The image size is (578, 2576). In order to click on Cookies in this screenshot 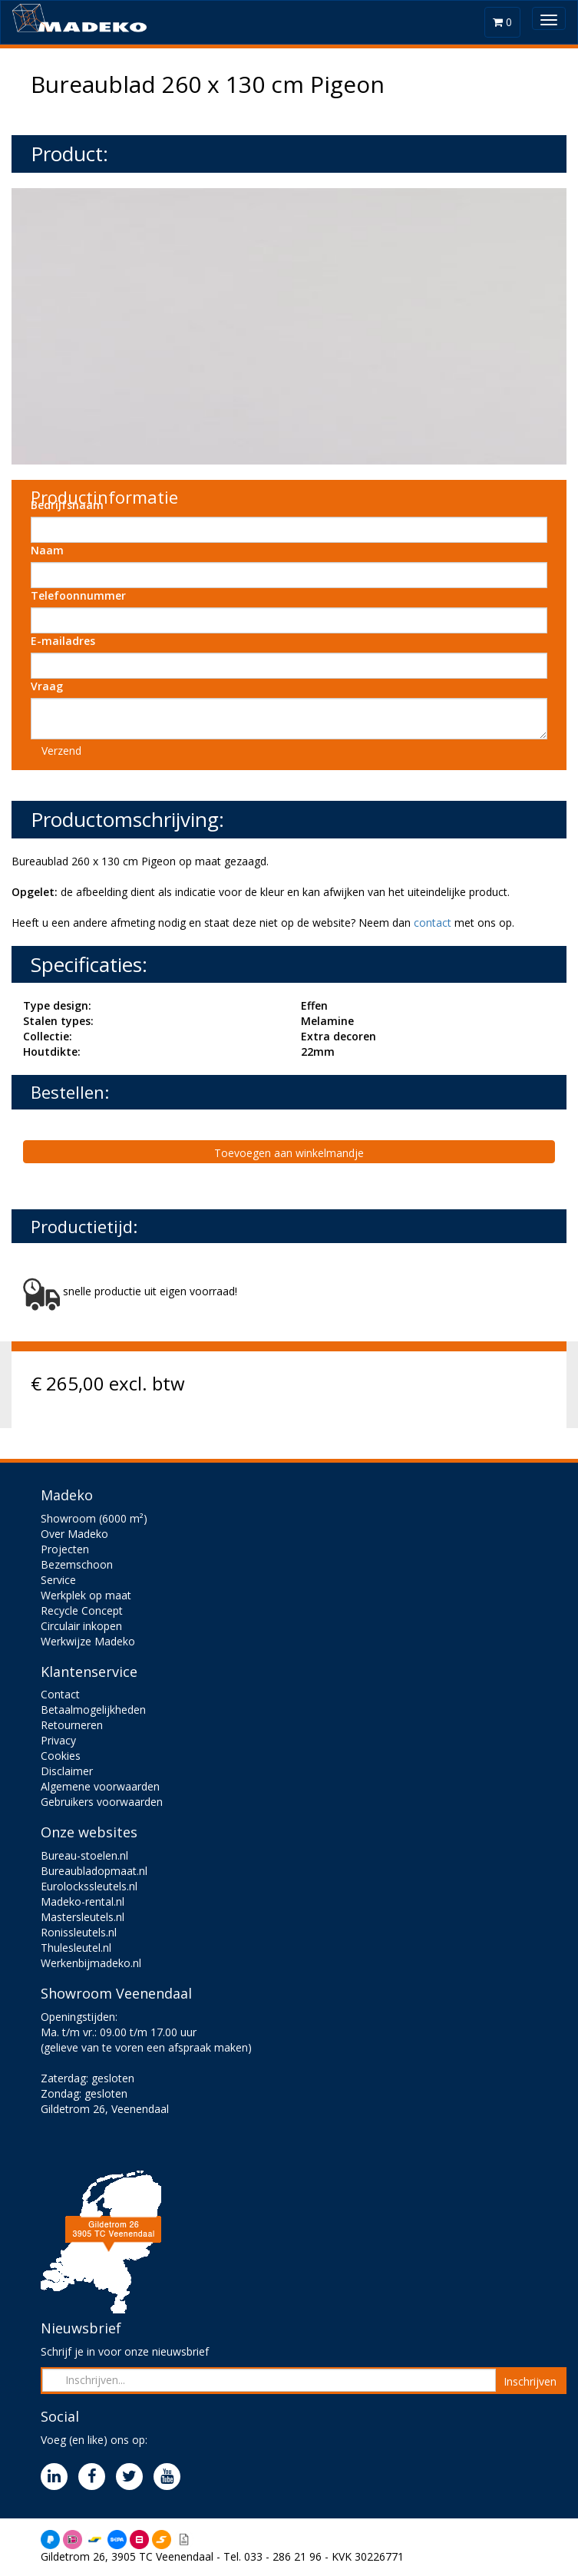, I will do `click(61, 1755)`.